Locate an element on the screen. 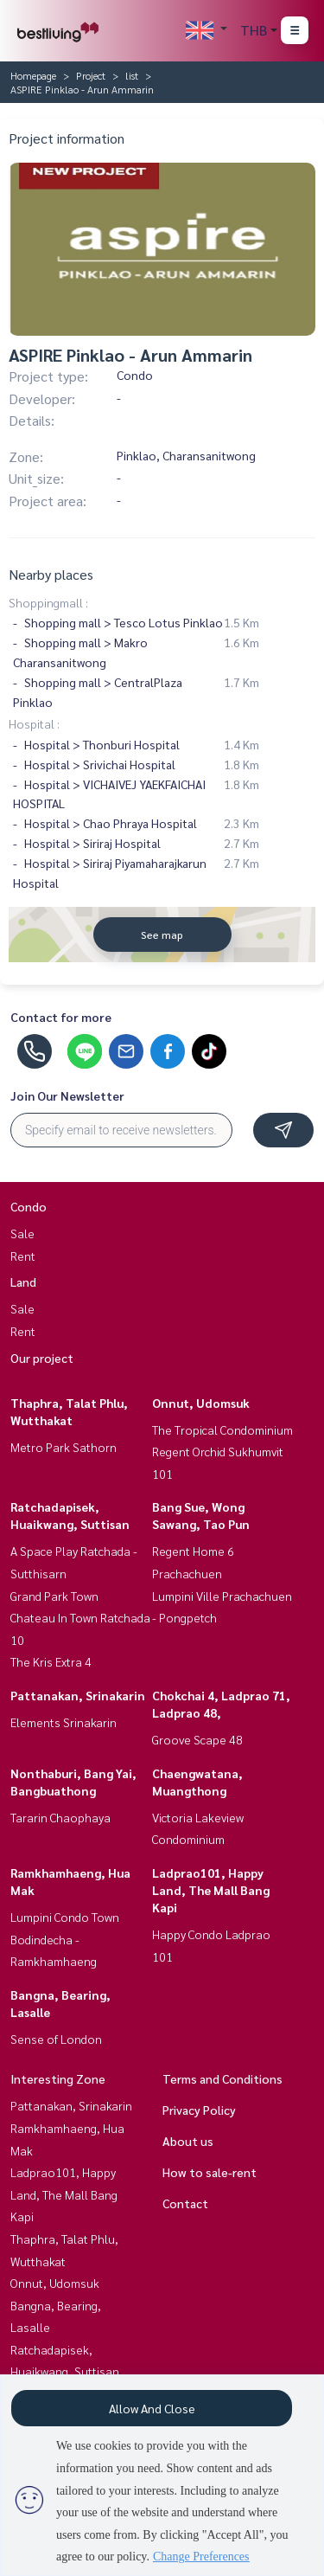 This screenshot has width=324, height=2576. Metro Park Sathorn is located at coordinates (63, 1447).